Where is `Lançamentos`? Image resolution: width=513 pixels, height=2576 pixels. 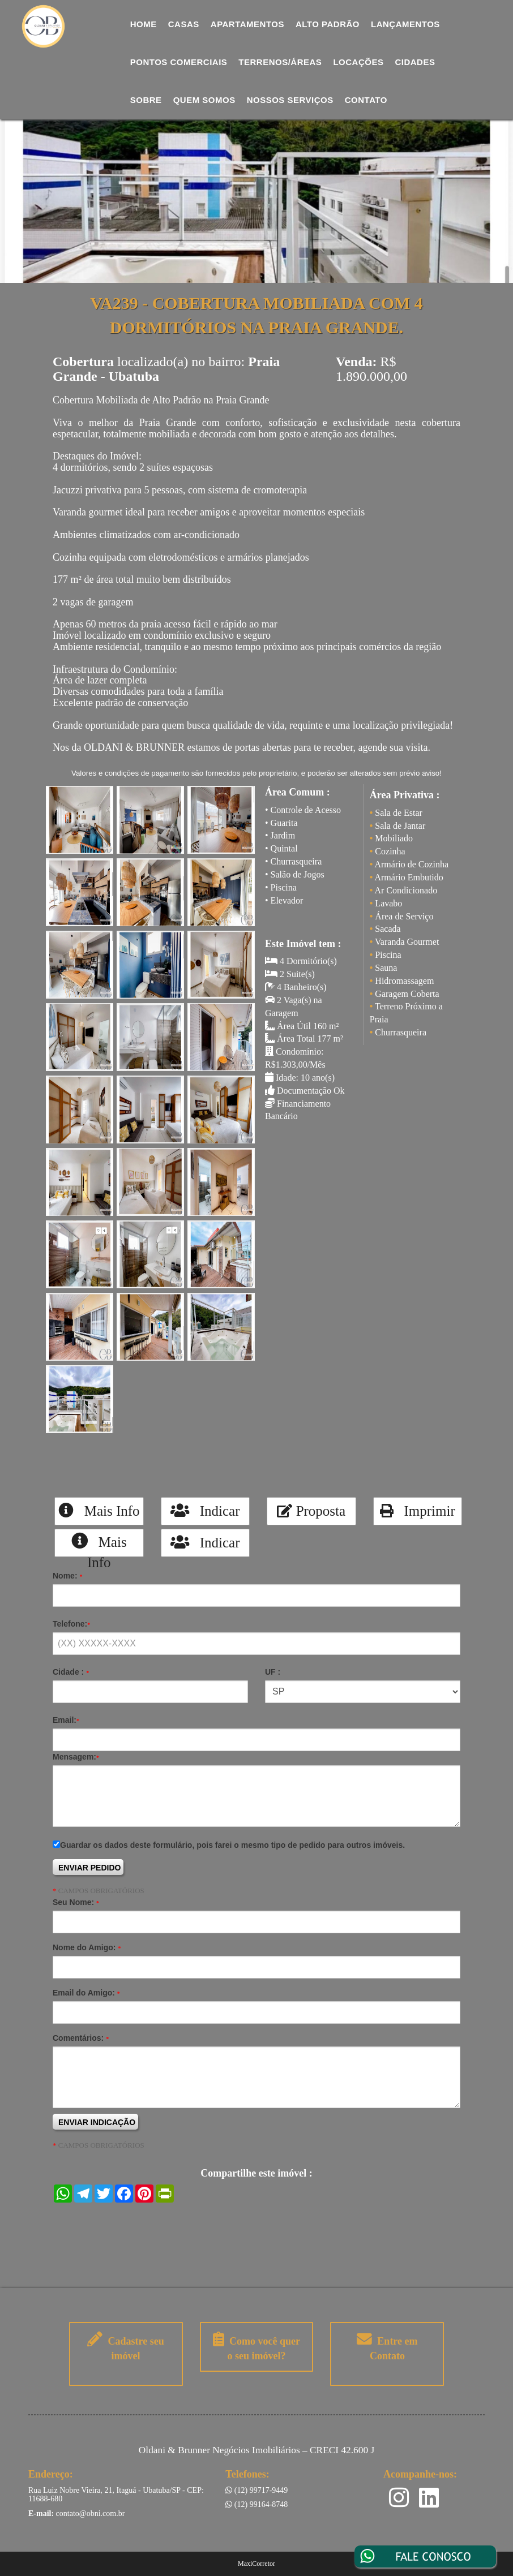
Lançamentos is located at coordinates (405, 24).